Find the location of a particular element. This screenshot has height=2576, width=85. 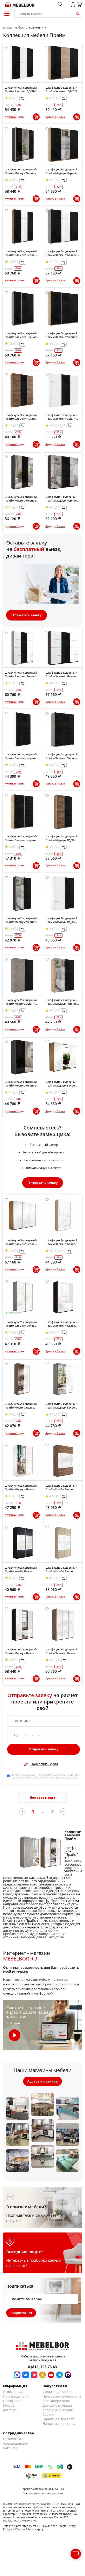

Написать директору is located at coordinates (58, 2423).